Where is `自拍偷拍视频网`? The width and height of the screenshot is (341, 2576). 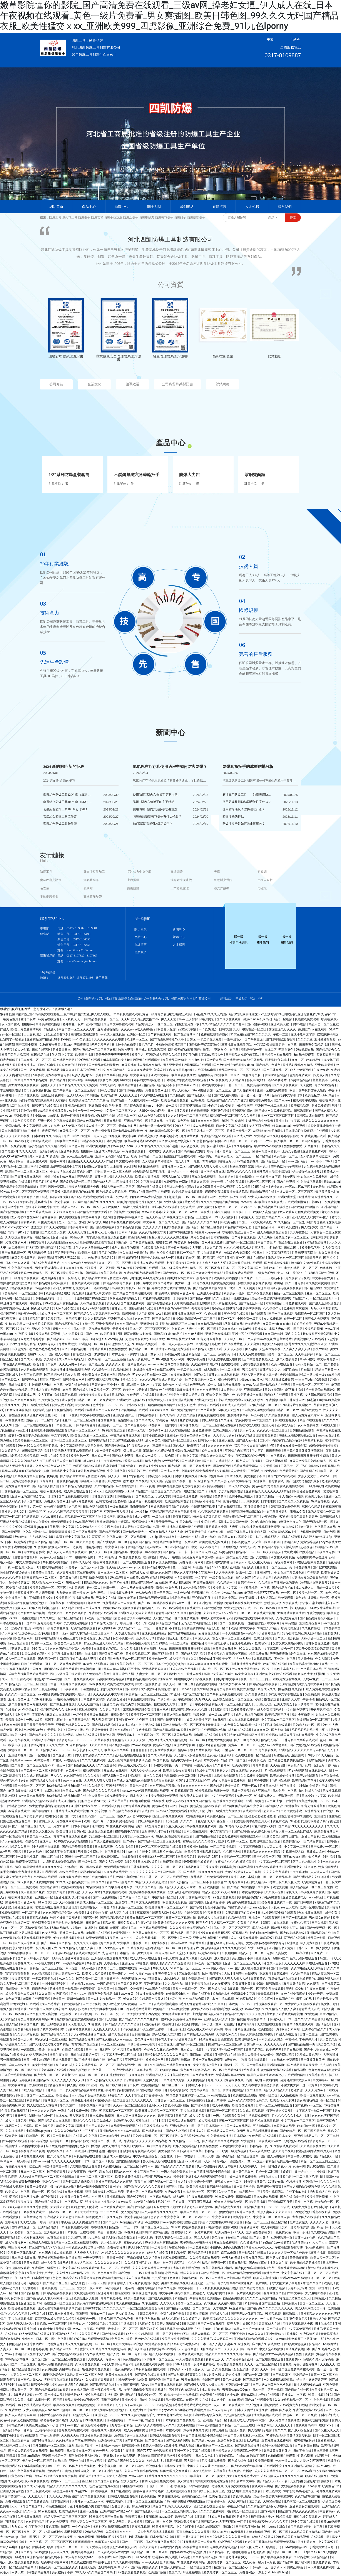 自拍偷拍视频网 is located at coordinates (234, 2299).